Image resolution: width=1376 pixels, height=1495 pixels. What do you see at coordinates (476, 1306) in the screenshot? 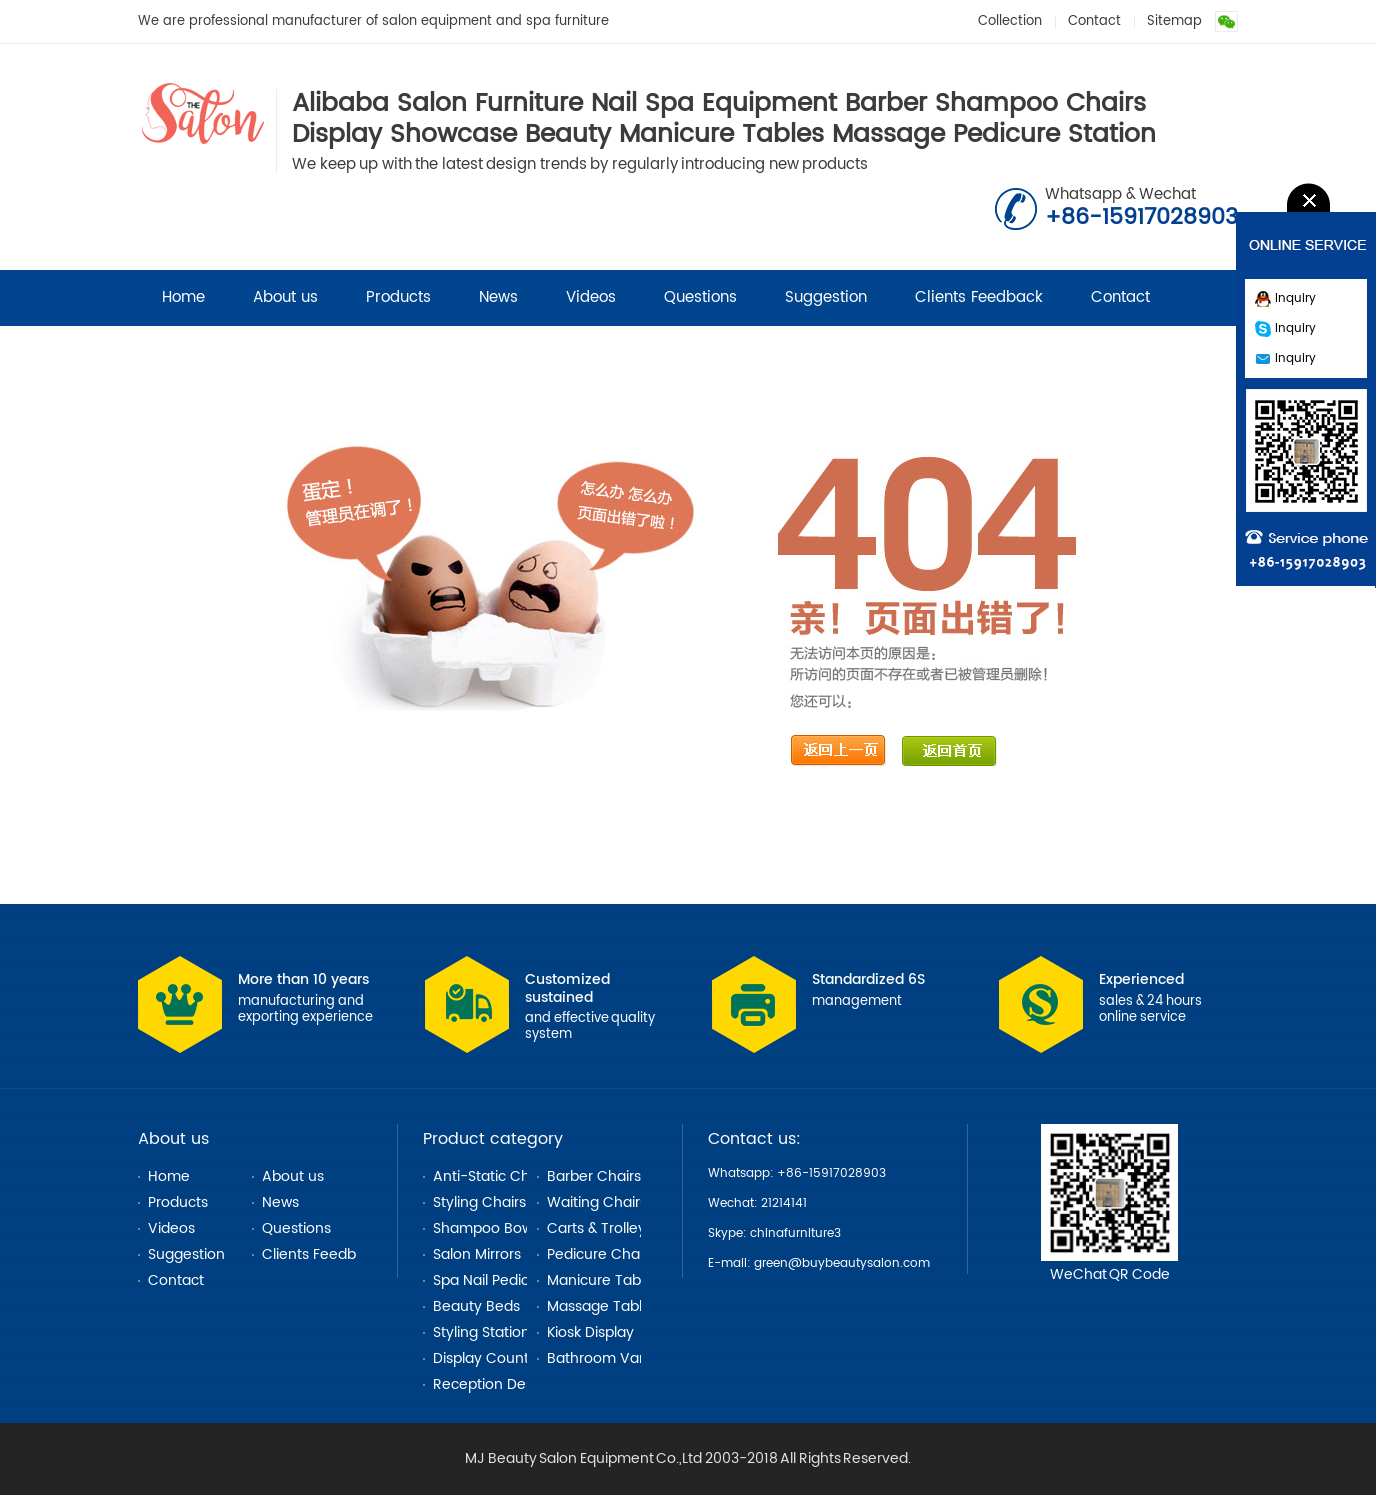
I see `Beauty Beds` at bounding box center [476, 1306].